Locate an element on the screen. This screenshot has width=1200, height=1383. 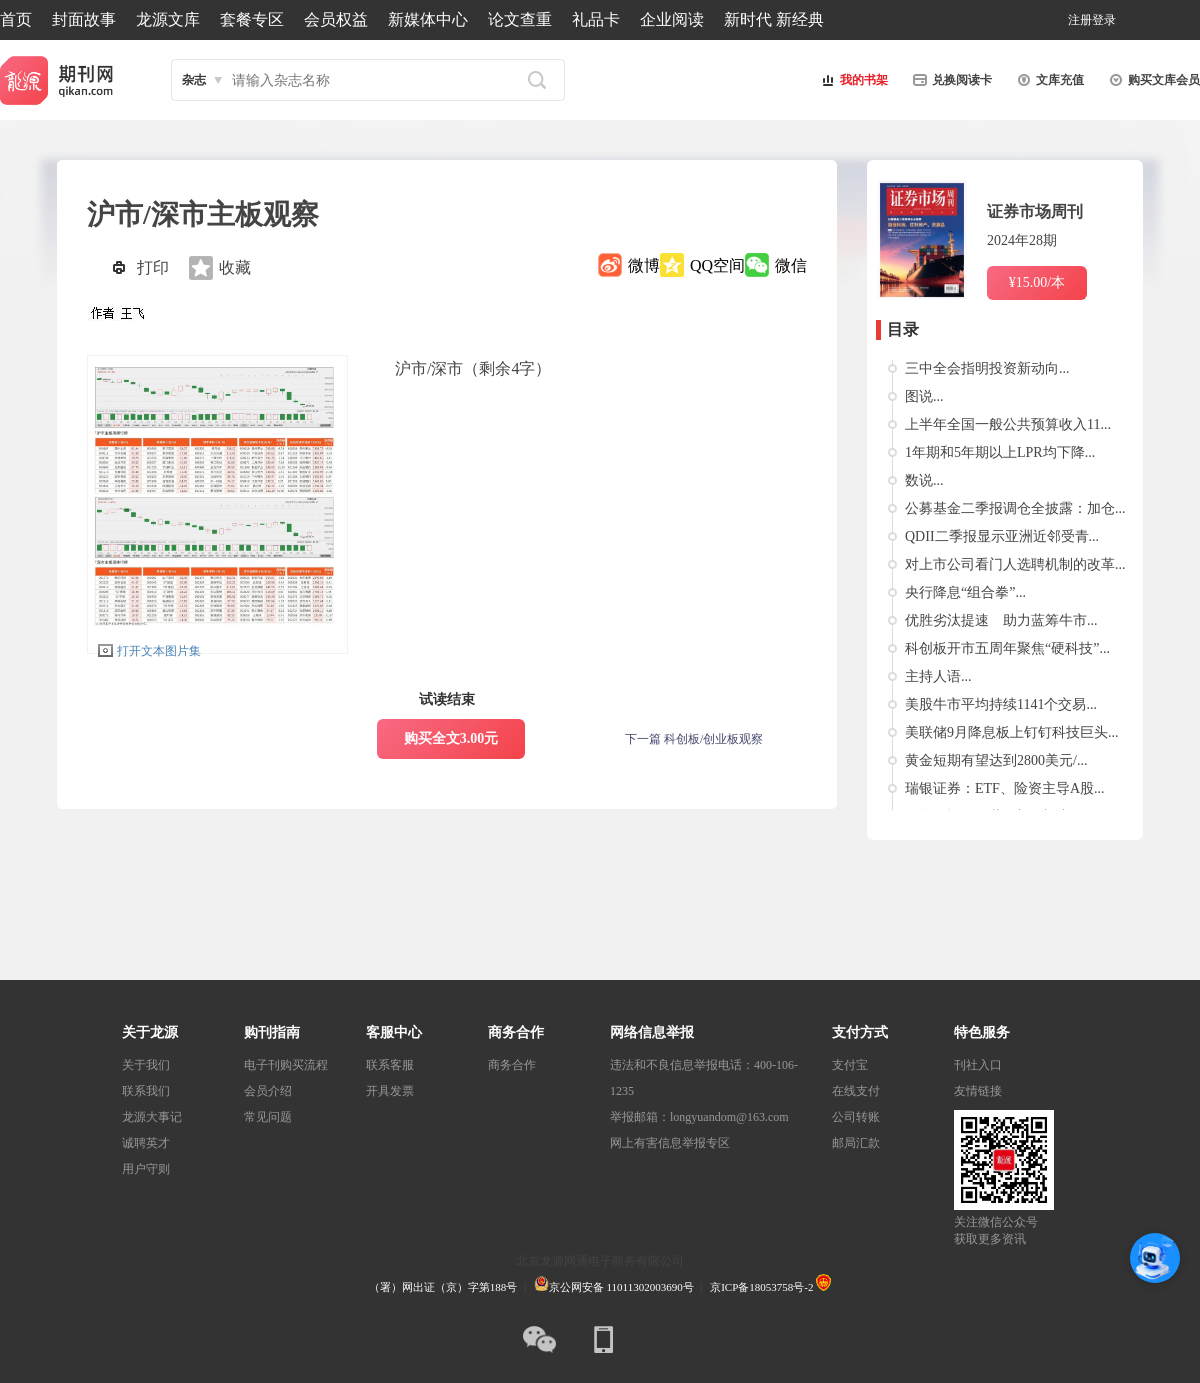
封面故事 is located at coordinates (84, 19).